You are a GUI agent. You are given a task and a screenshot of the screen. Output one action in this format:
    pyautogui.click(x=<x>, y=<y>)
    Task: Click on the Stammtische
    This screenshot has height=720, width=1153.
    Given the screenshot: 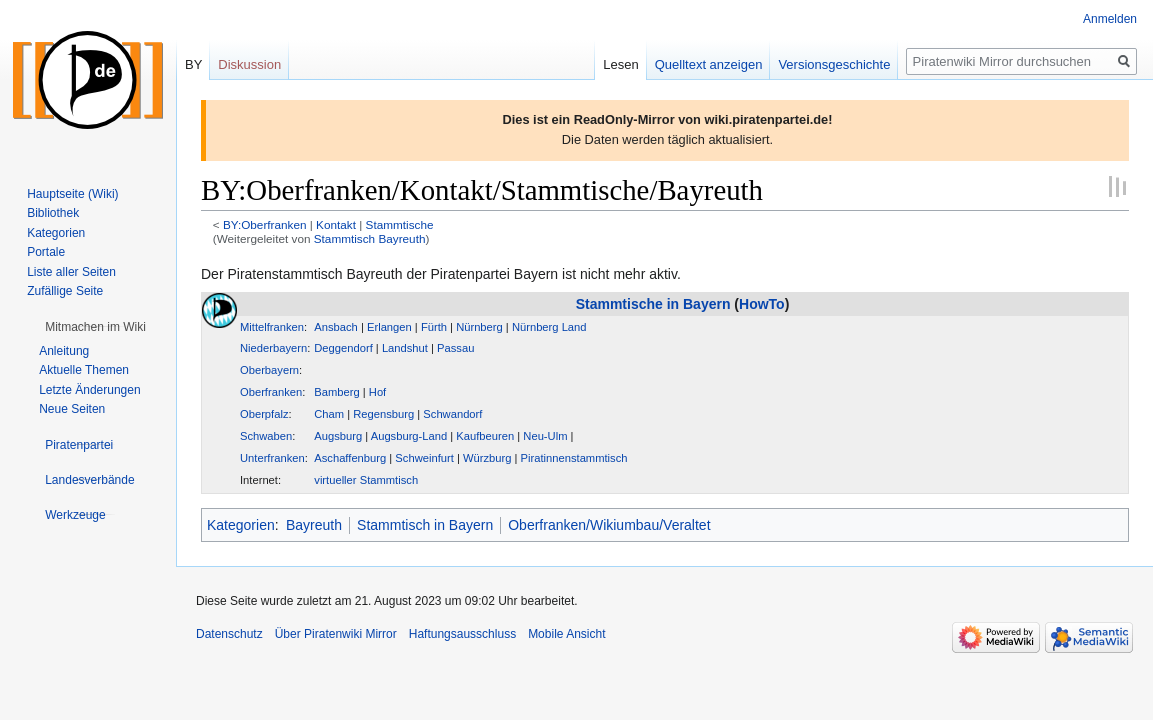 What is the action you would take?
    pyautogui.click(x=400, y=224)
    